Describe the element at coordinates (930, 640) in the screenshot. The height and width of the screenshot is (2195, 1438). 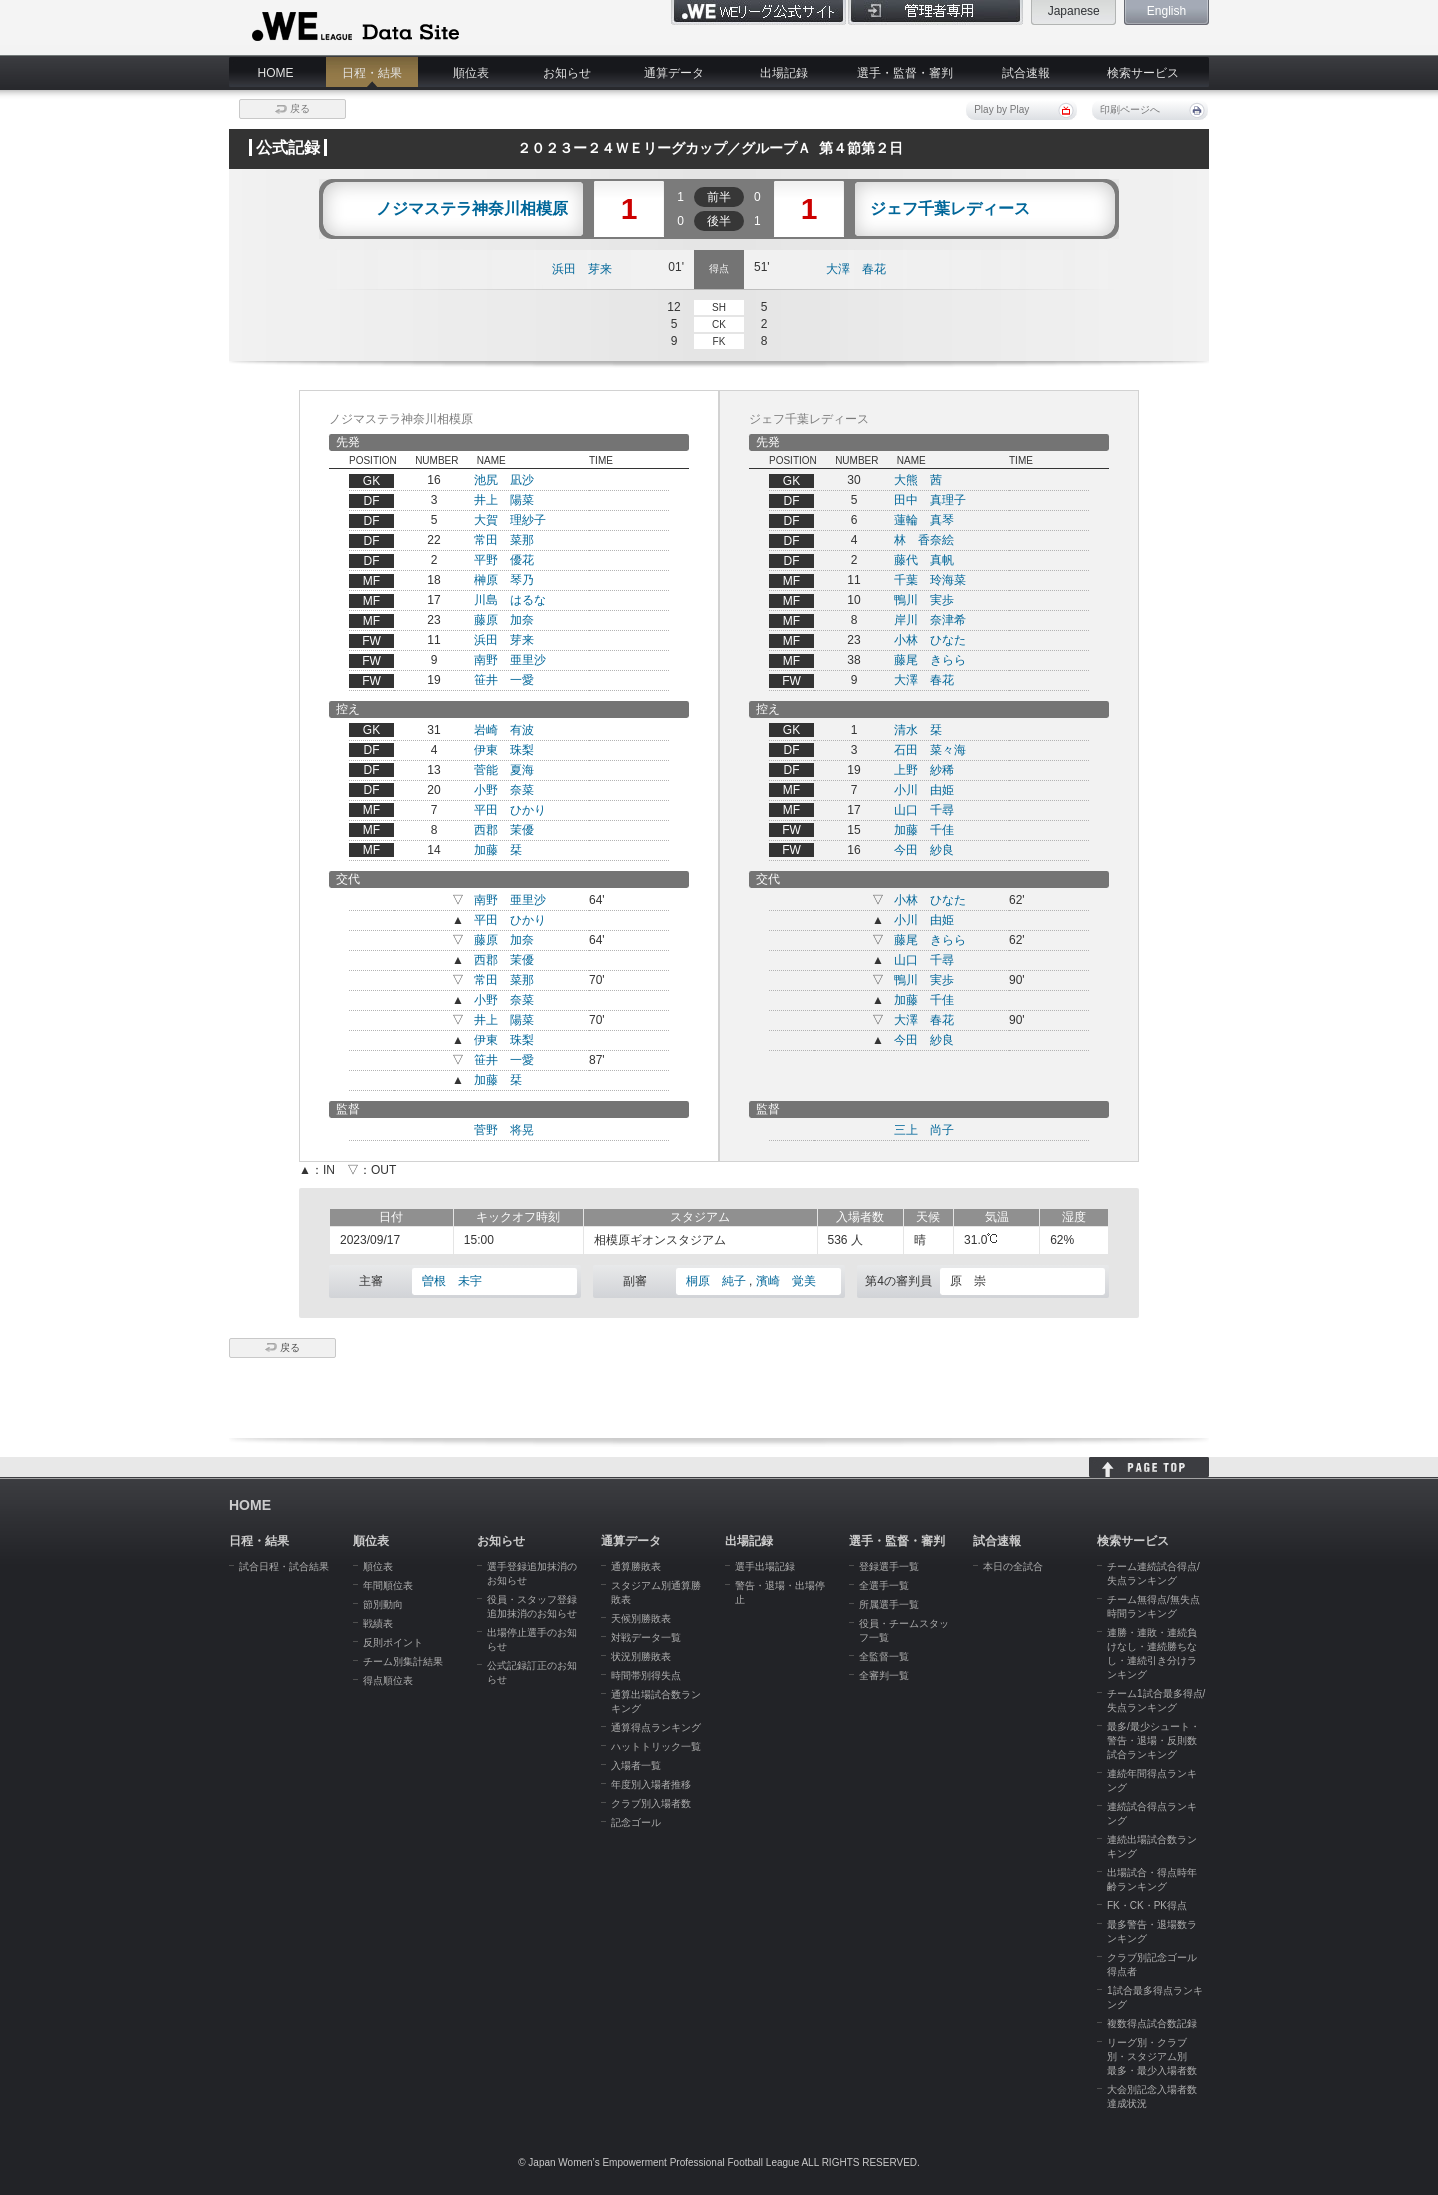
I see `小林 ひなた` at that location.